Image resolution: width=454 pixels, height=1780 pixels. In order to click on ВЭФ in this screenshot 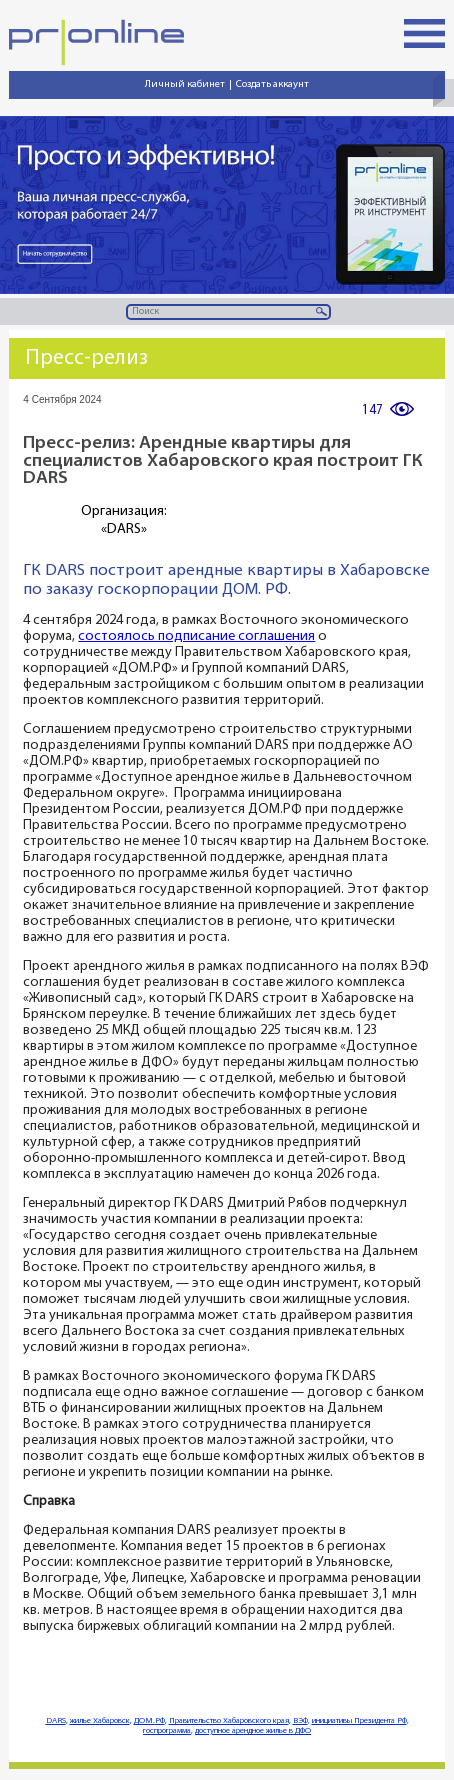, I will do `click(300, 1721)`.